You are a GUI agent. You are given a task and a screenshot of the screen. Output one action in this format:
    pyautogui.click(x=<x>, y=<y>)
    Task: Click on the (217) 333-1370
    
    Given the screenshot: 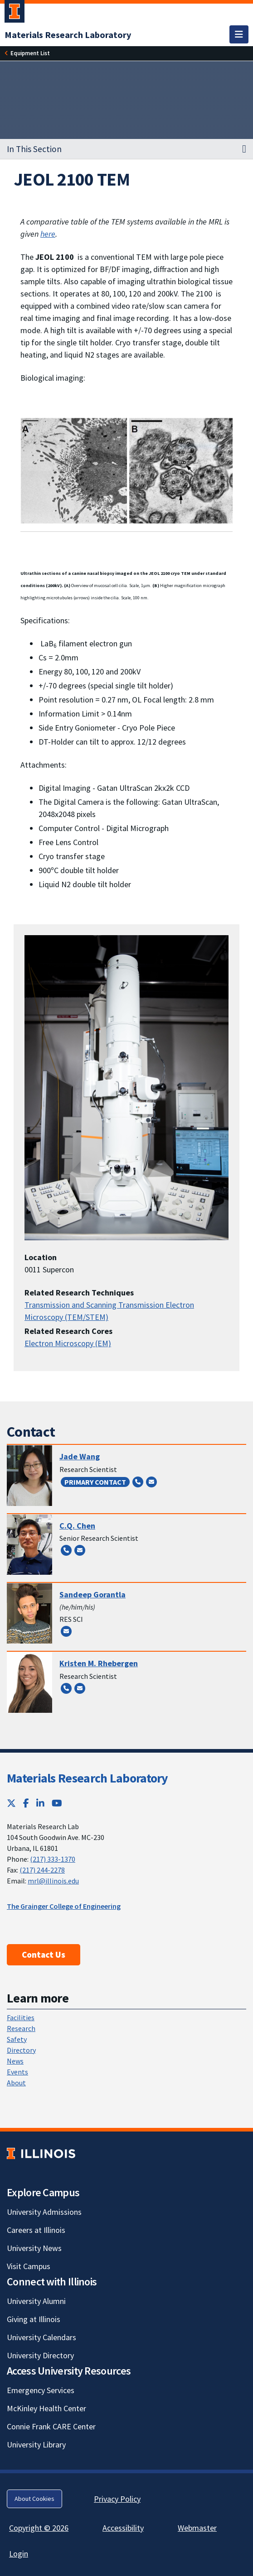 What is the action you would take?
    pyautogui.click(x=52, y=1859)
    